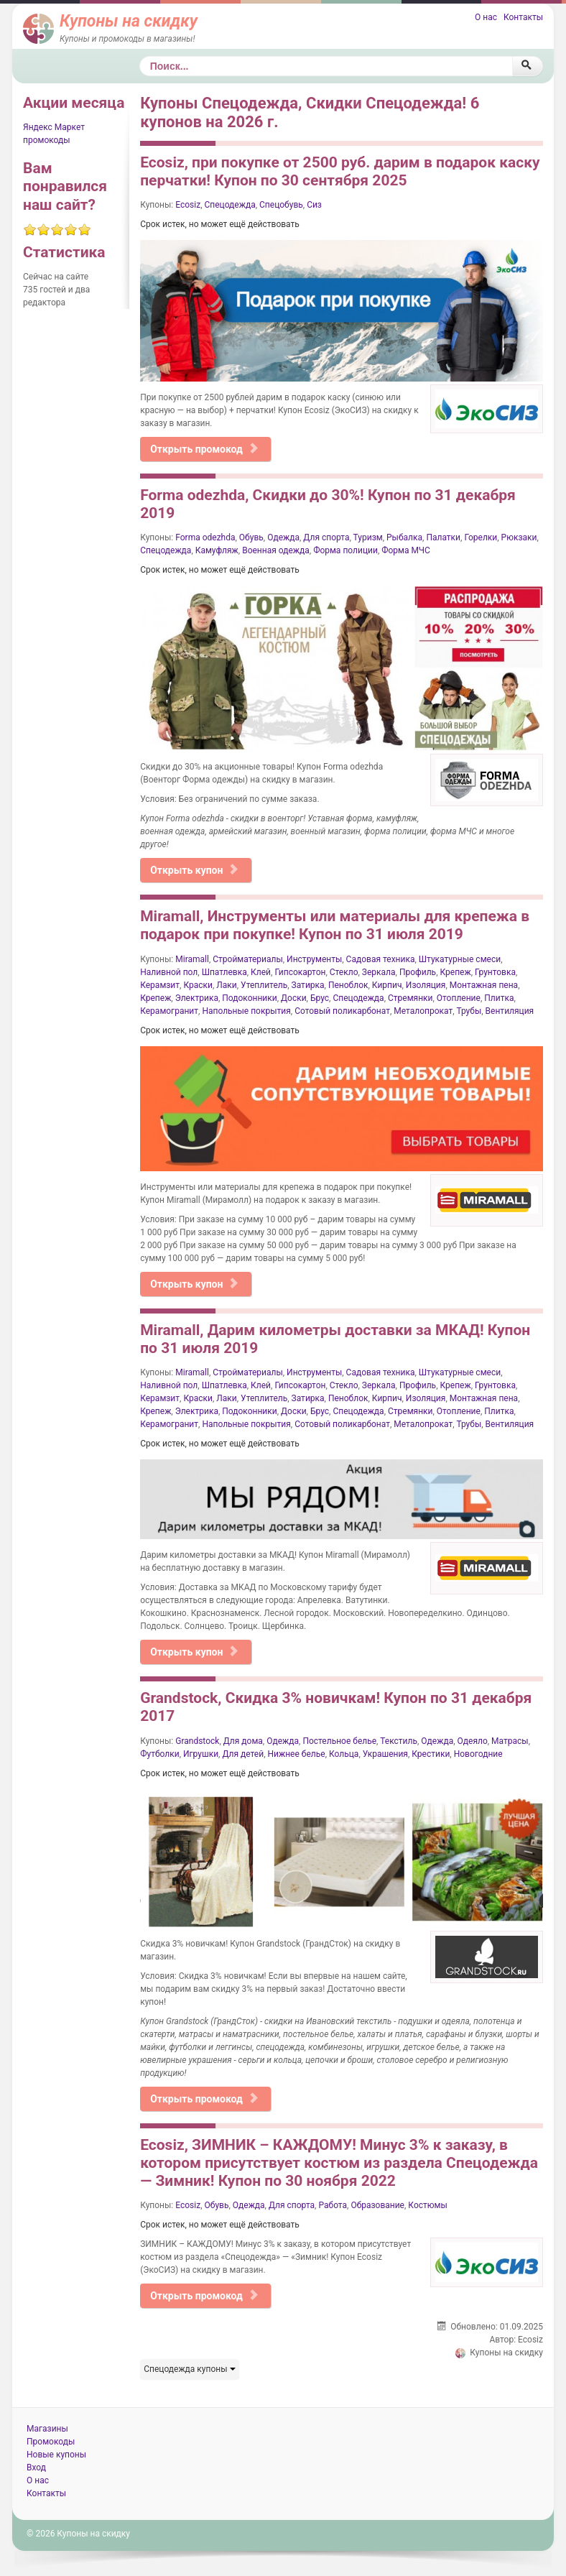  What do you see at coordinates (348, 985) in the screenshot?
I see `Пеноблок` at bounding box center [348, 985].